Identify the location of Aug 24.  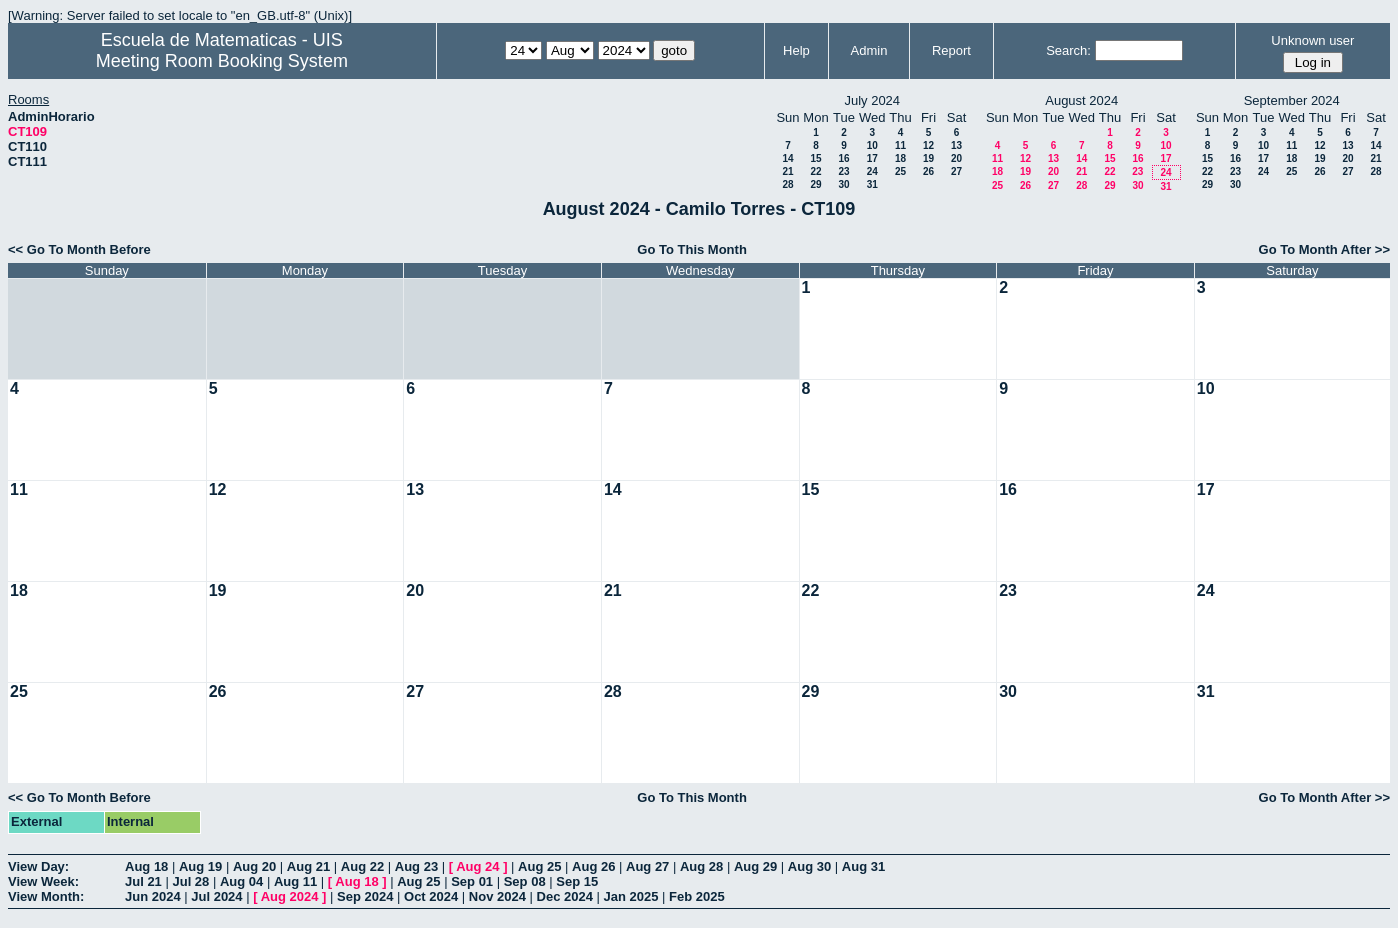
(477, 866).